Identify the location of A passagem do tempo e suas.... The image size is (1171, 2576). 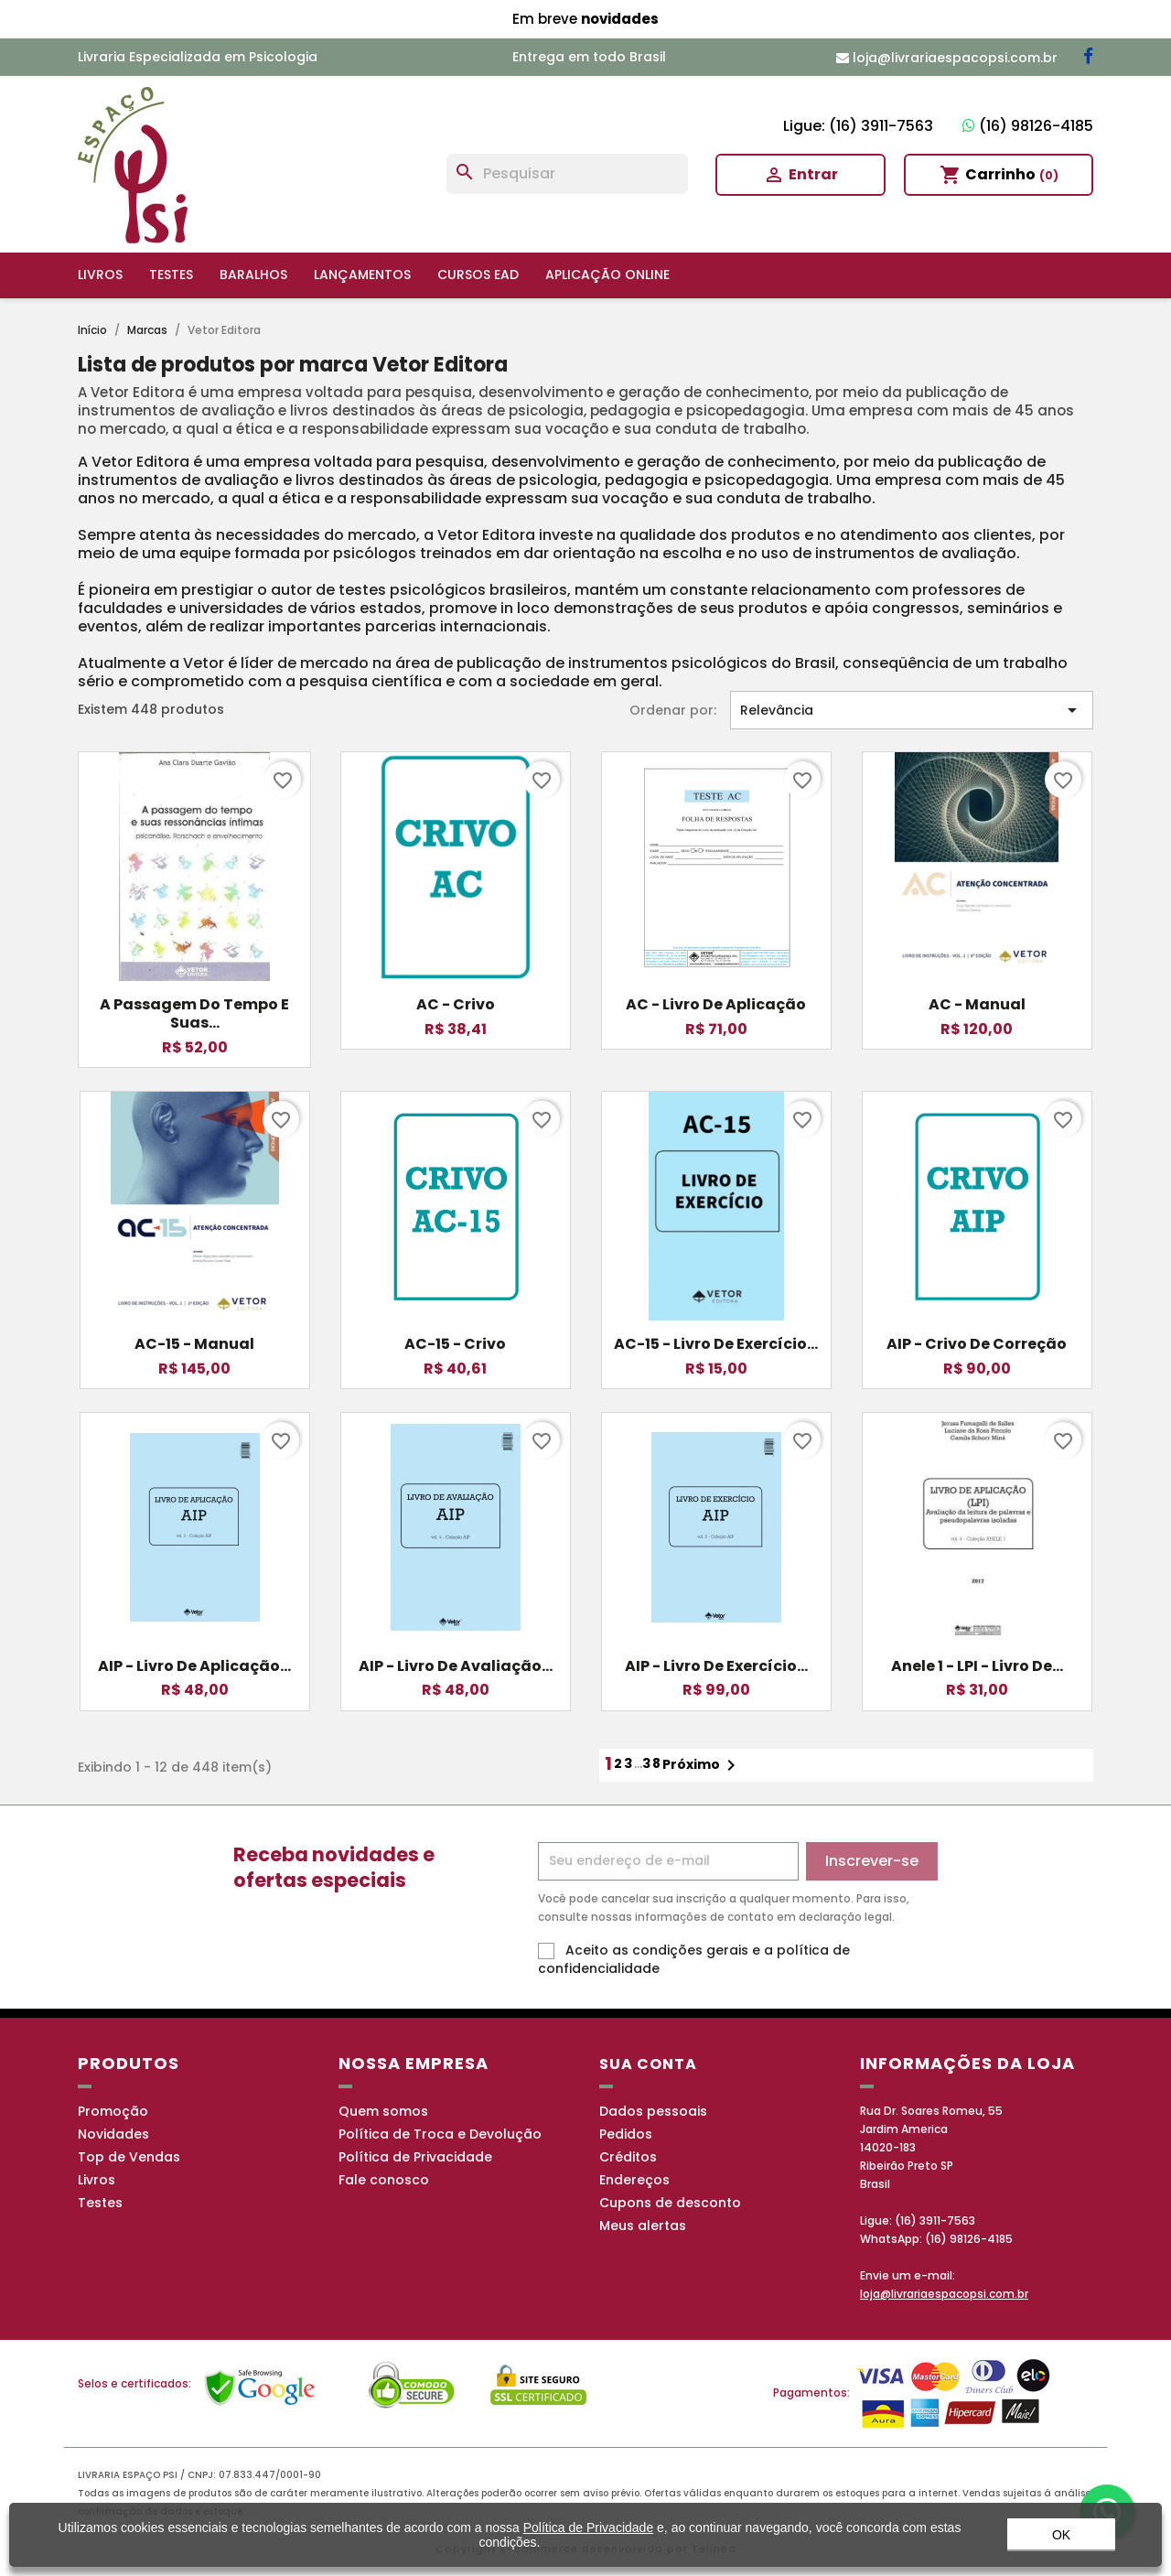
(194, 1013).